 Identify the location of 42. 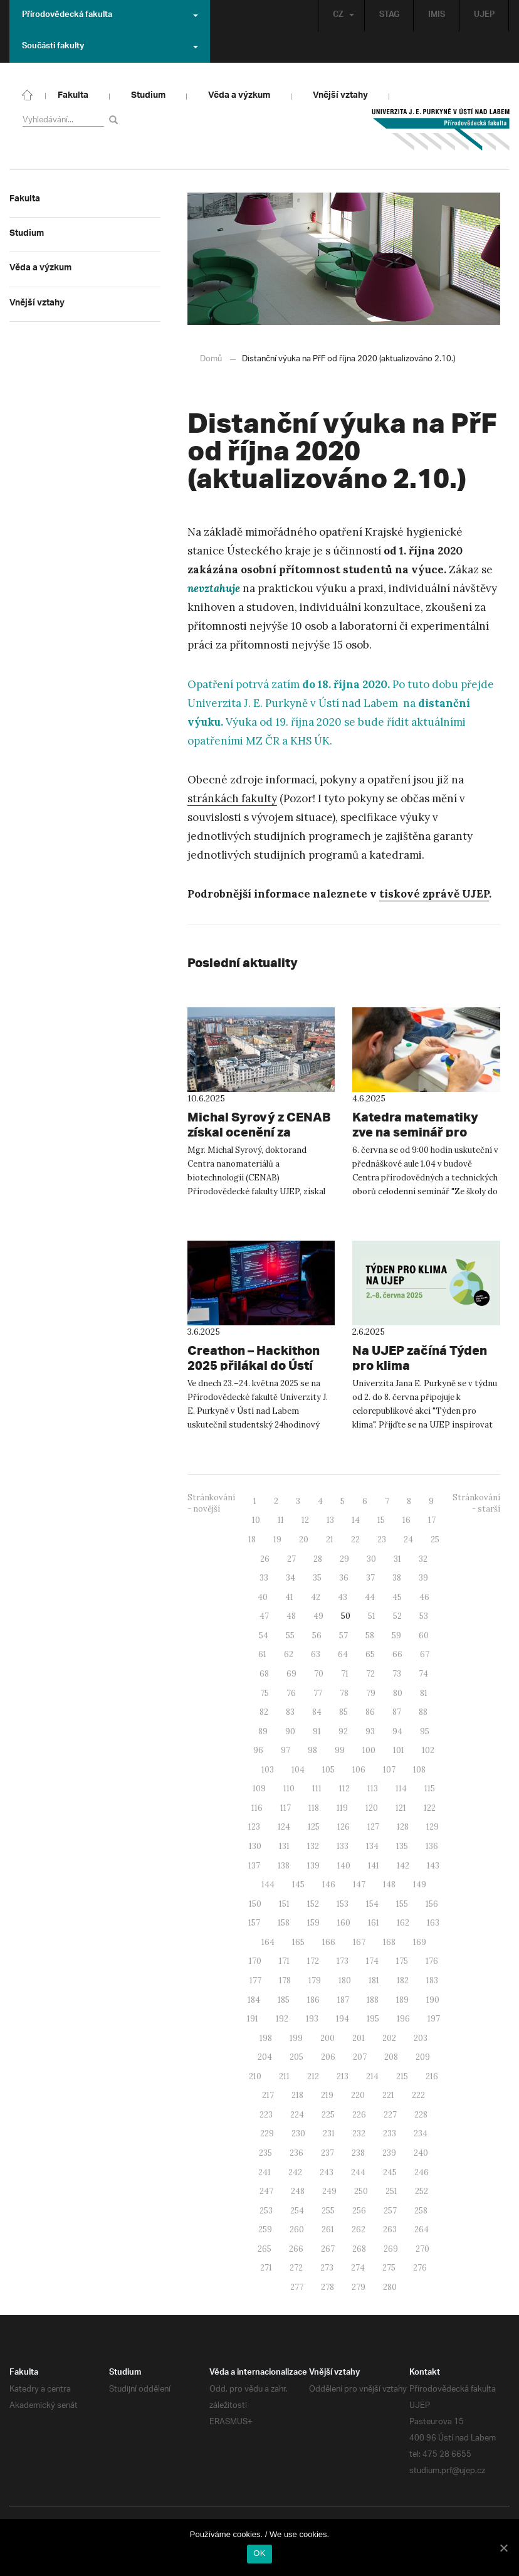
(315, 1596).